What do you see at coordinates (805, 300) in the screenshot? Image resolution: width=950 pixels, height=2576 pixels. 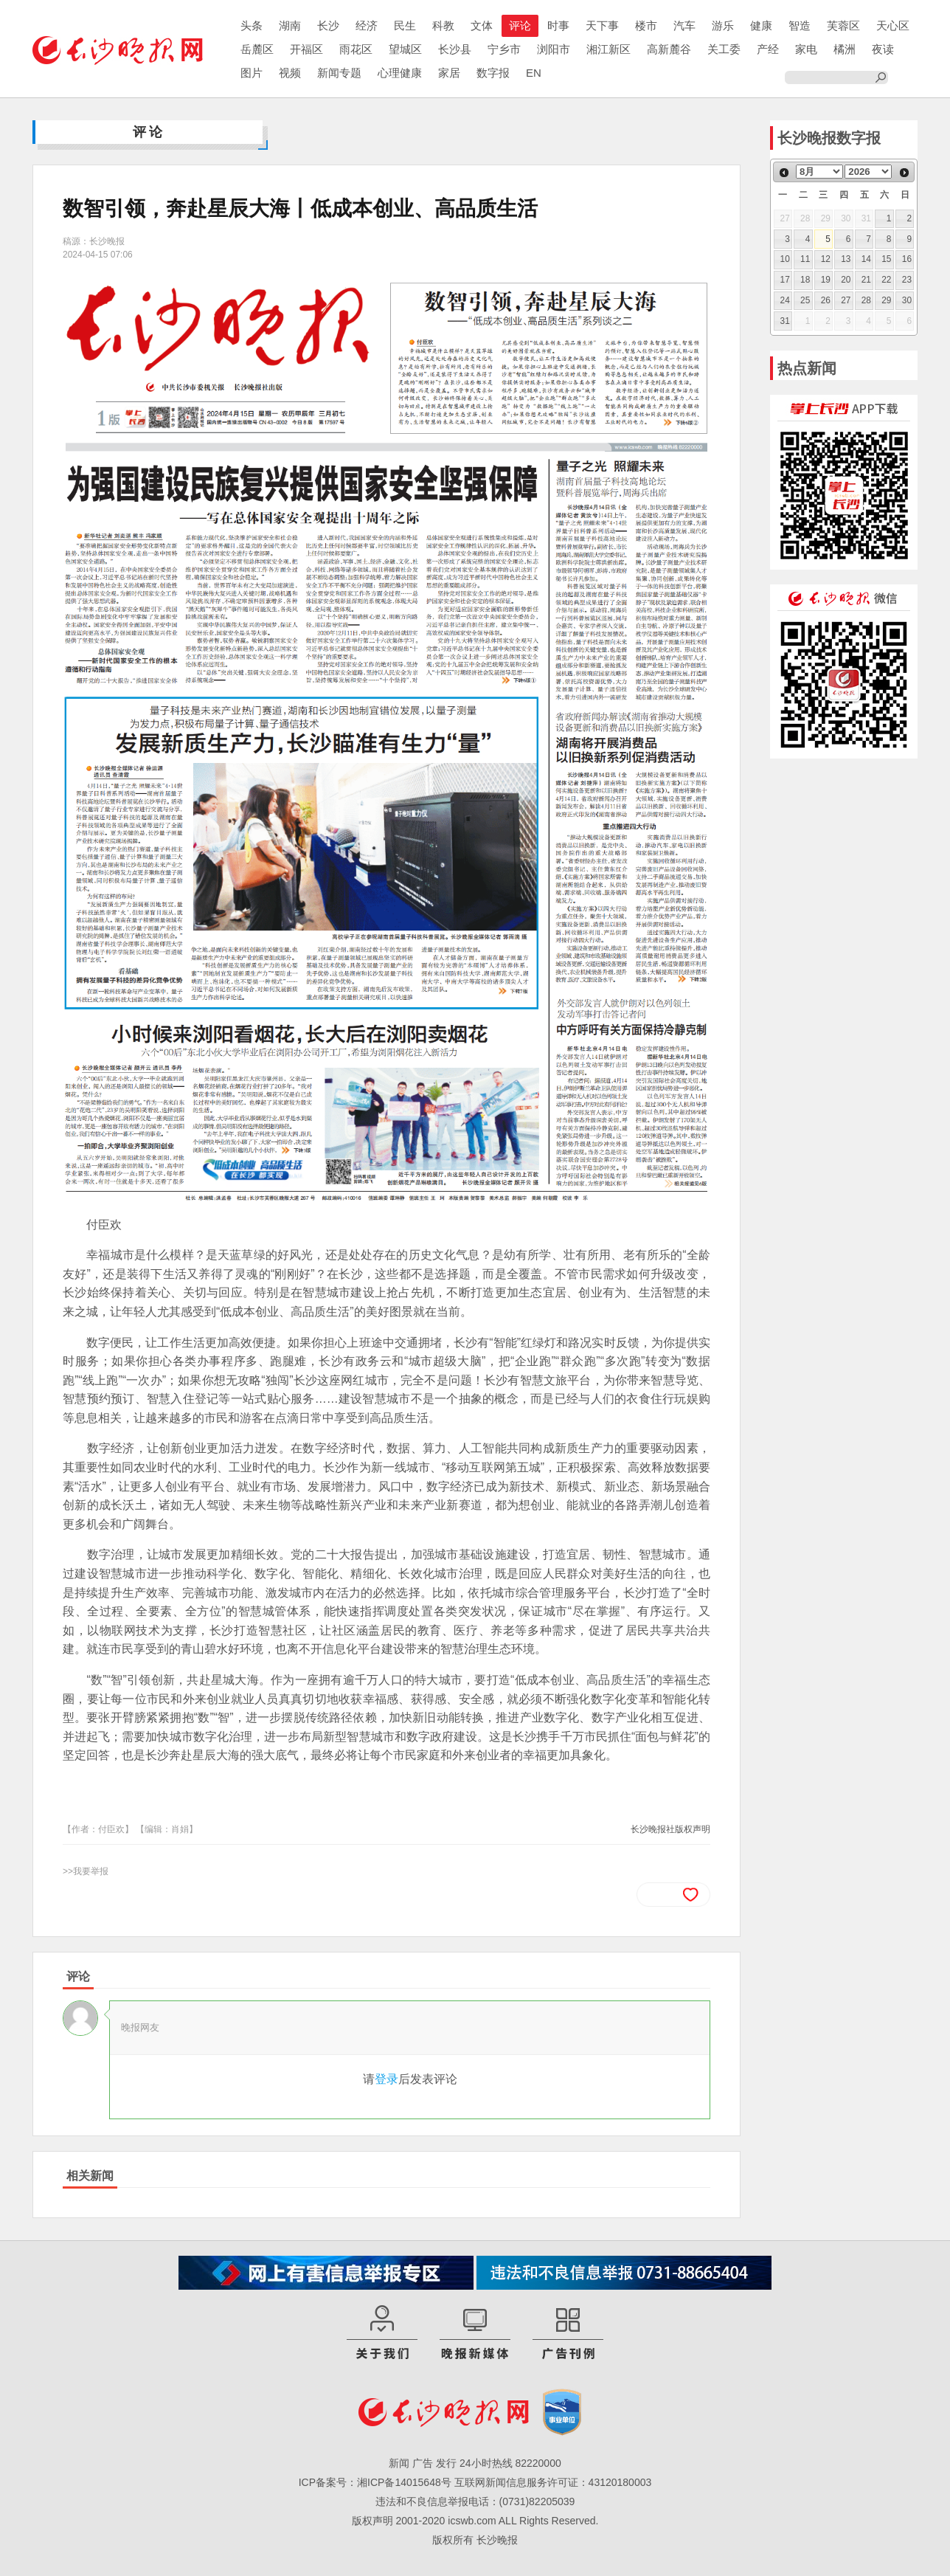 I see `25` at bounding box center [805, 300].